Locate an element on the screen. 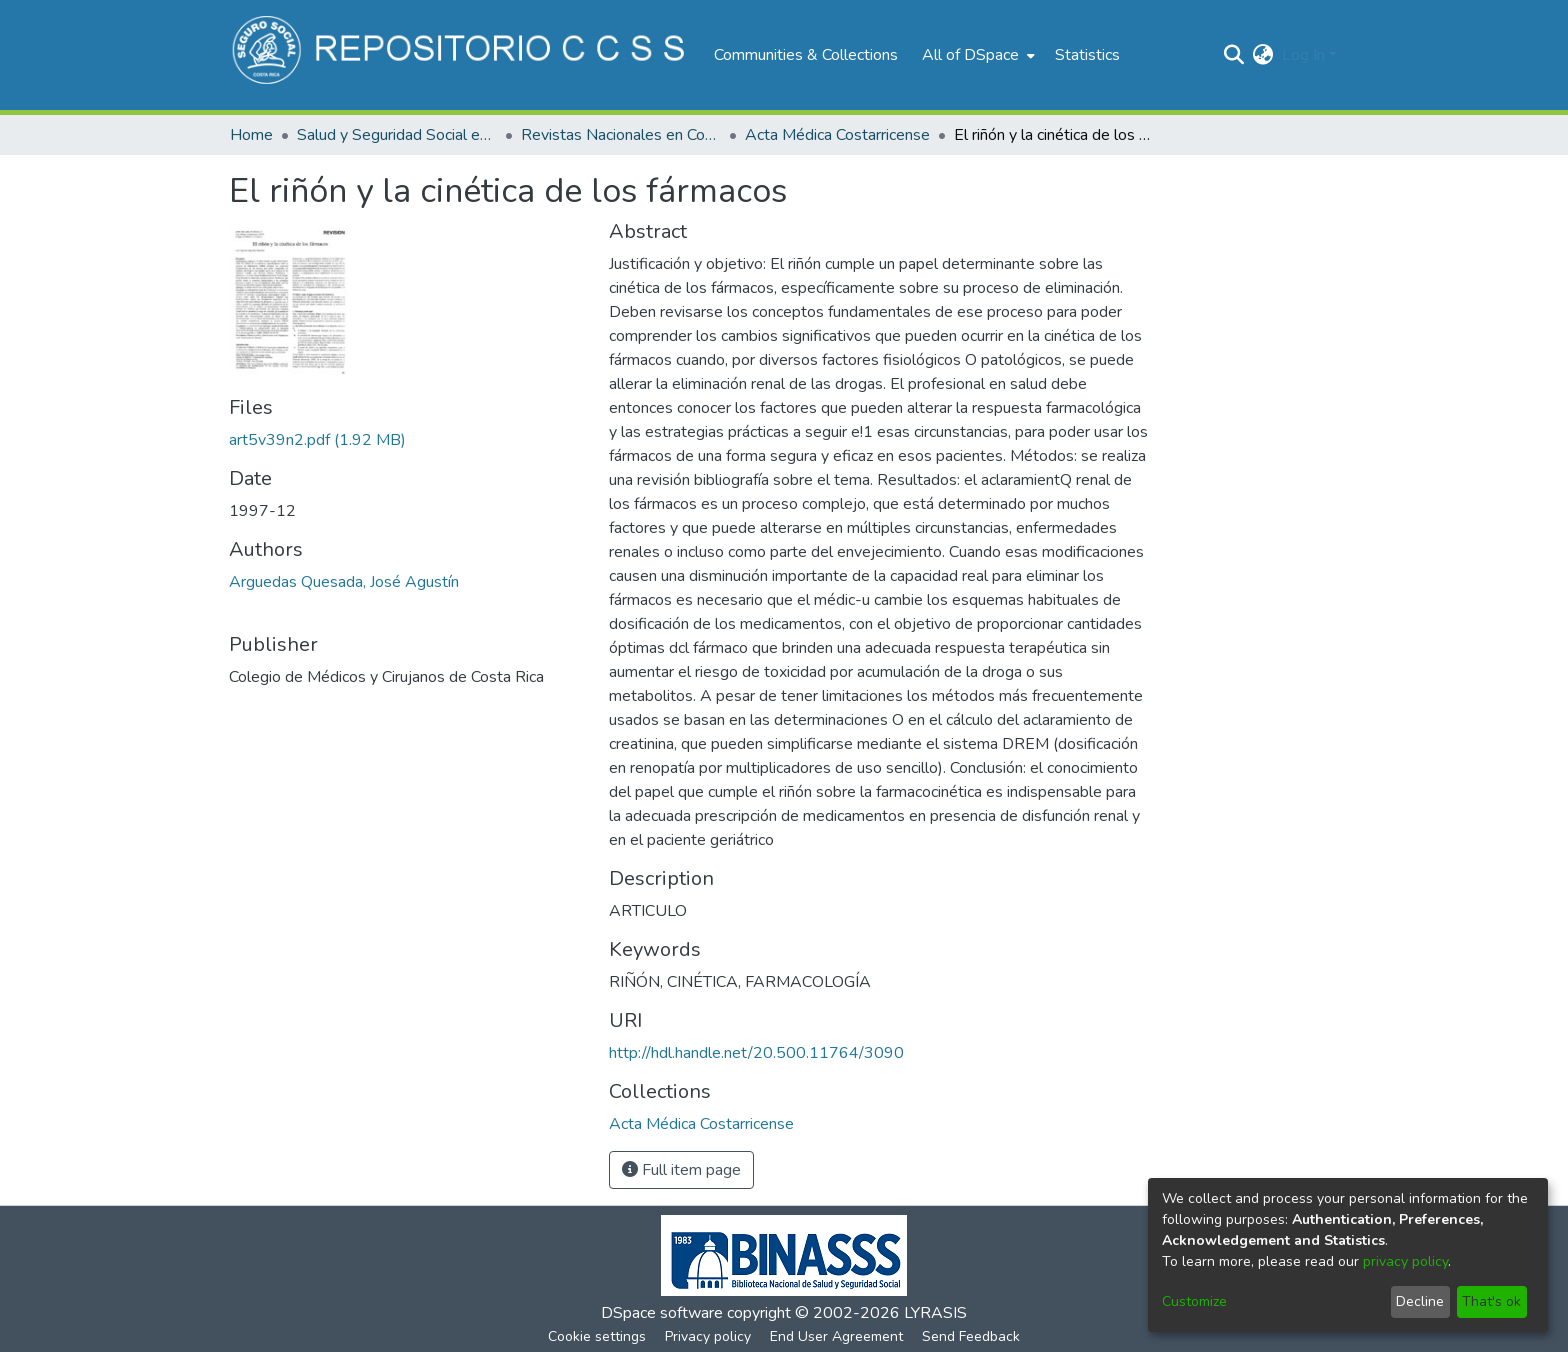 The image size is (1568, 1352). Privacy policy is located at coordinates (708, 1336).